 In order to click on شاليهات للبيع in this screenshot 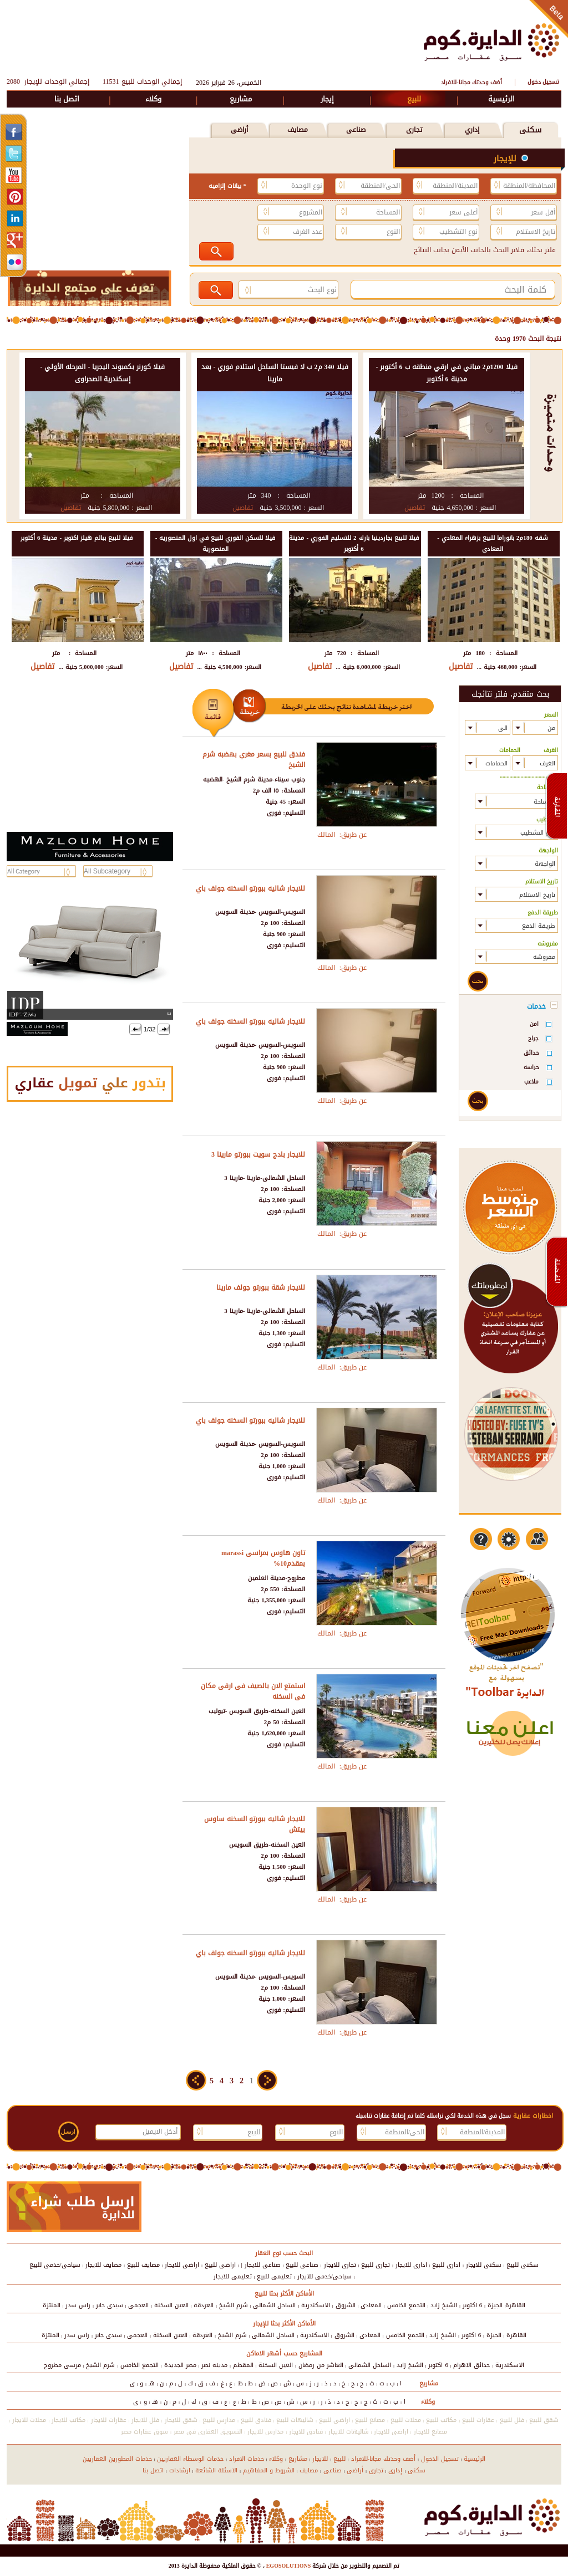, I will do `click(294, 2420)`.